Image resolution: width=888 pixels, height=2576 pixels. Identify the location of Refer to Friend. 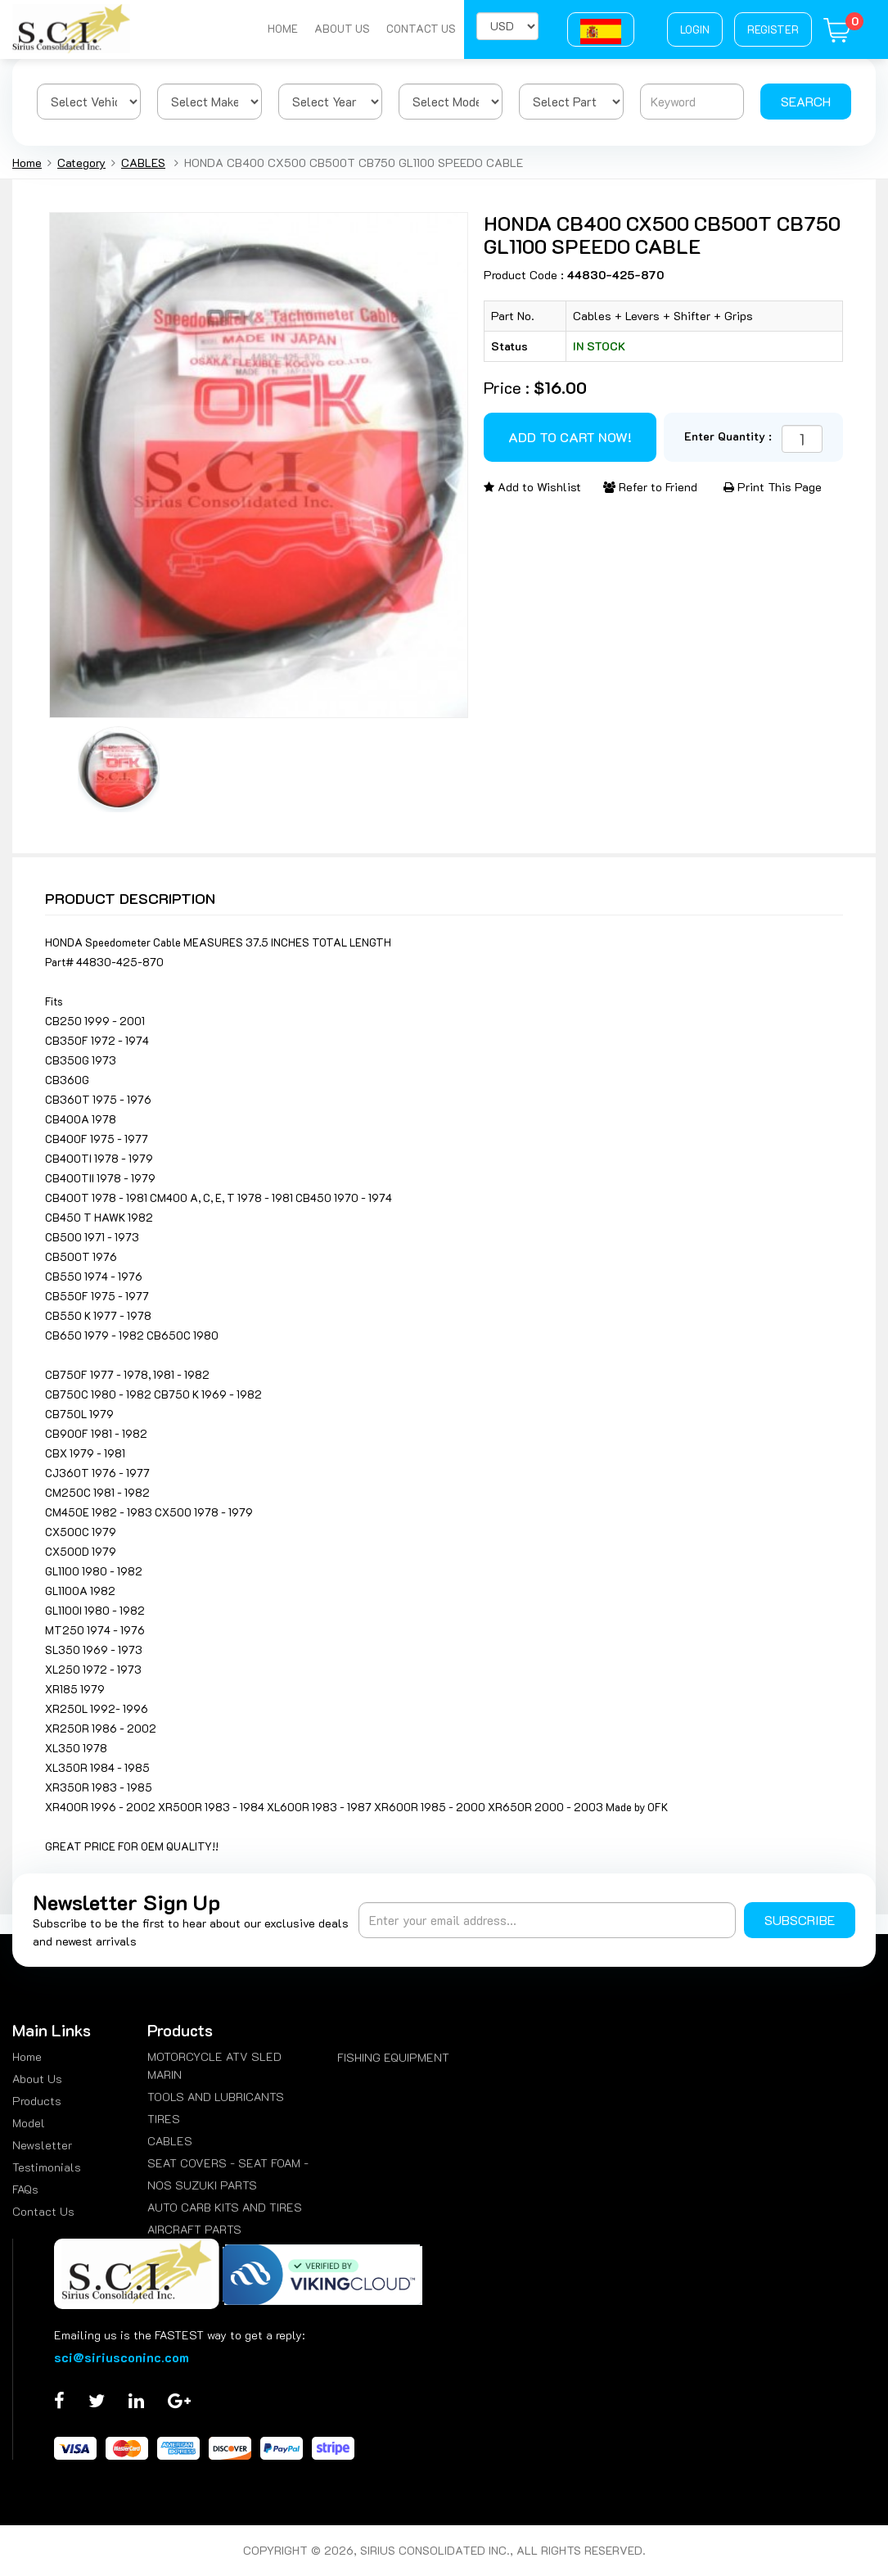
(650, 487).